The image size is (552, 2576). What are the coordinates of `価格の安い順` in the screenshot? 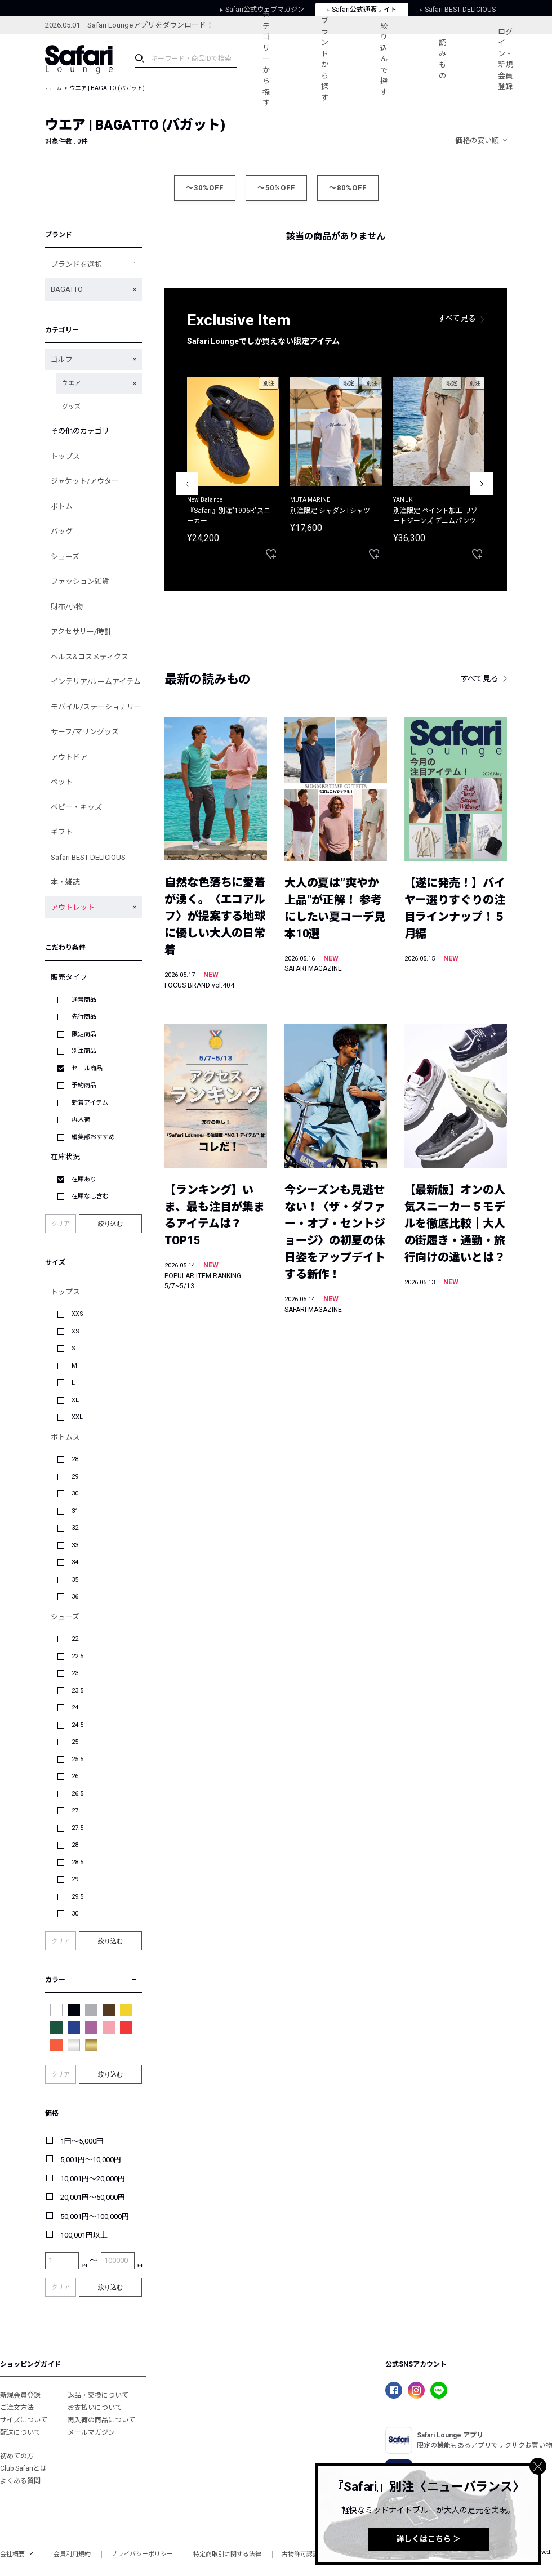 It's located at (477, 140).